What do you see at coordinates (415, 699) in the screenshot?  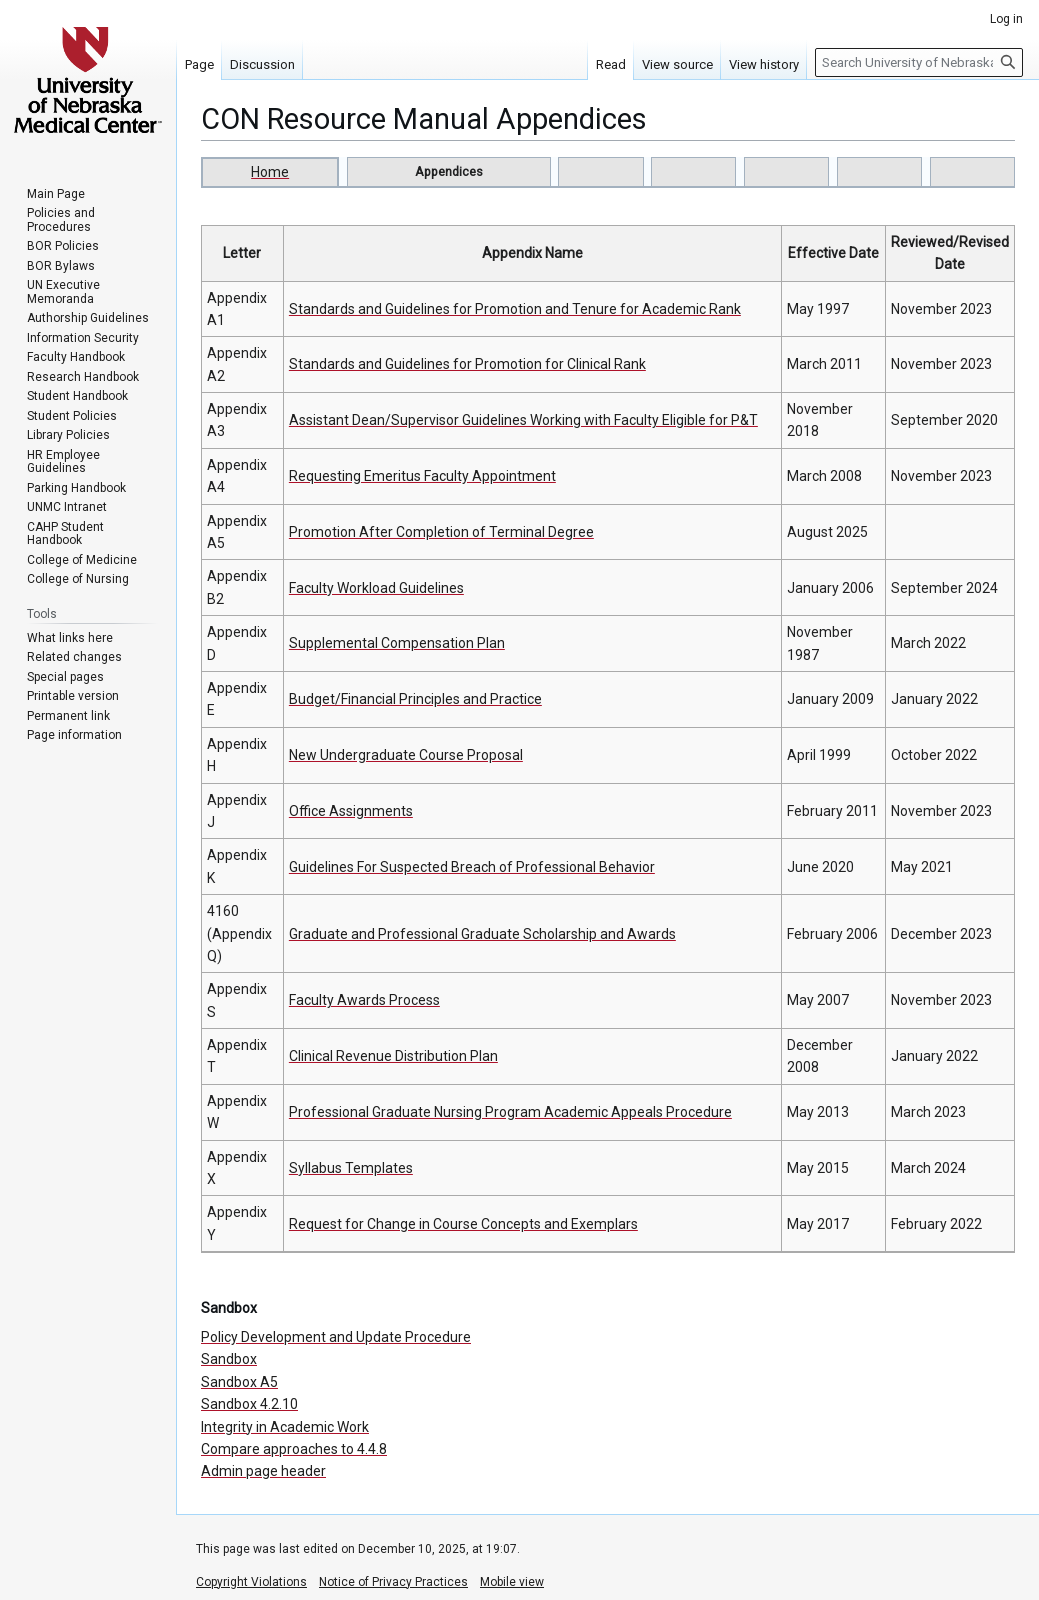 I see `Budget/Financial Principles and Practice` at bounding box center [415, 699].